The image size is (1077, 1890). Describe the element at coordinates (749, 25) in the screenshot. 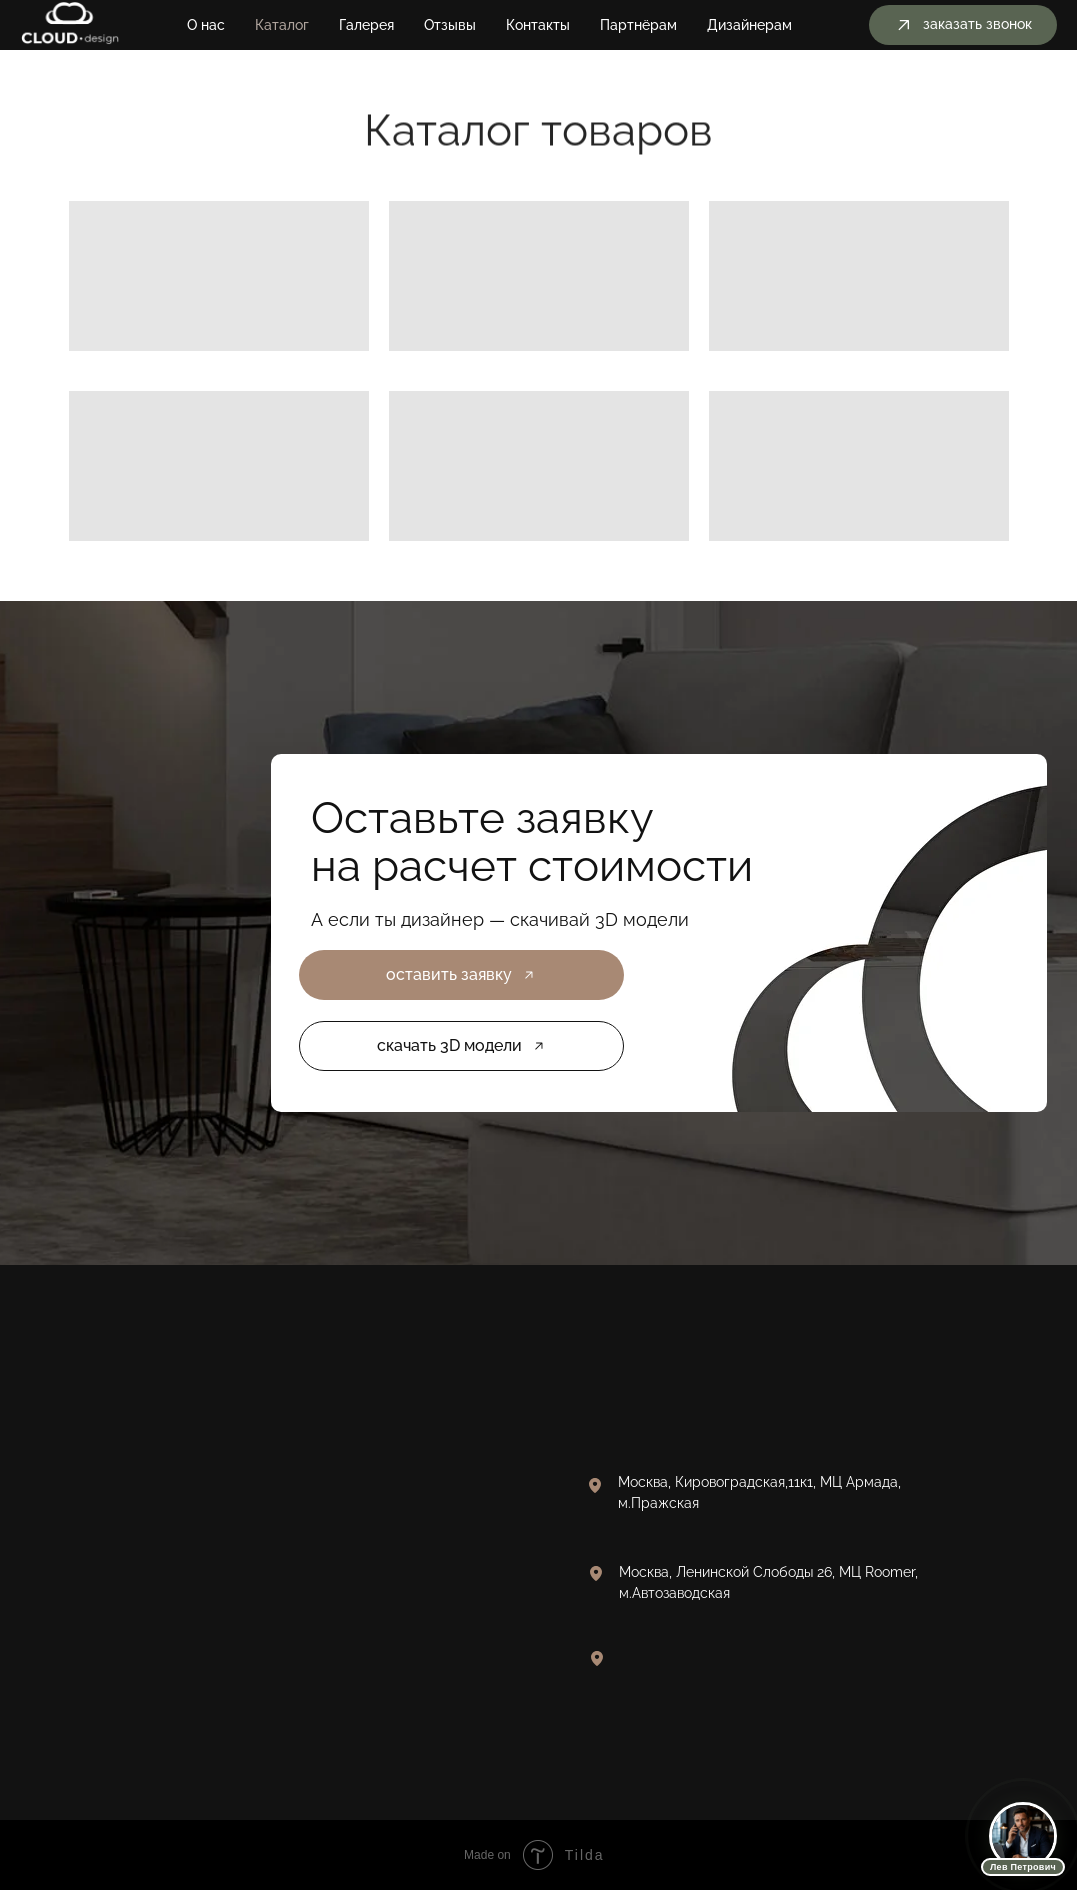

I see `Дизайнерам` at that location.